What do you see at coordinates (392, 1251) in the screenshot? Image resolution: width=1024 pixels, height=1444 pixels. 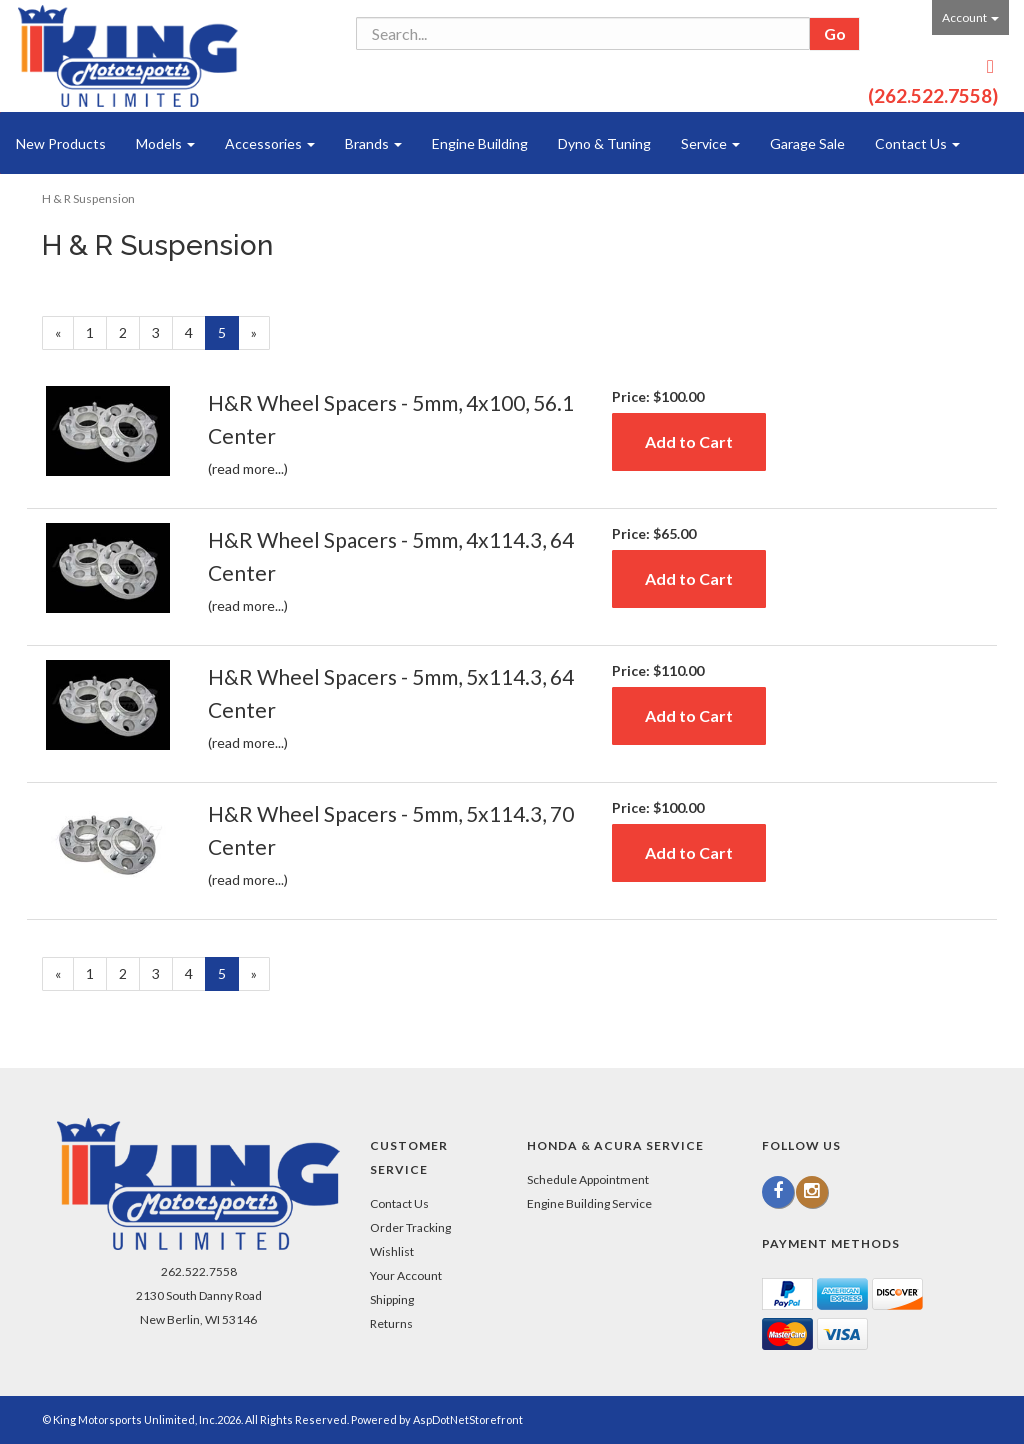 I see `Wishlist` at bounding box center [392, 1251].